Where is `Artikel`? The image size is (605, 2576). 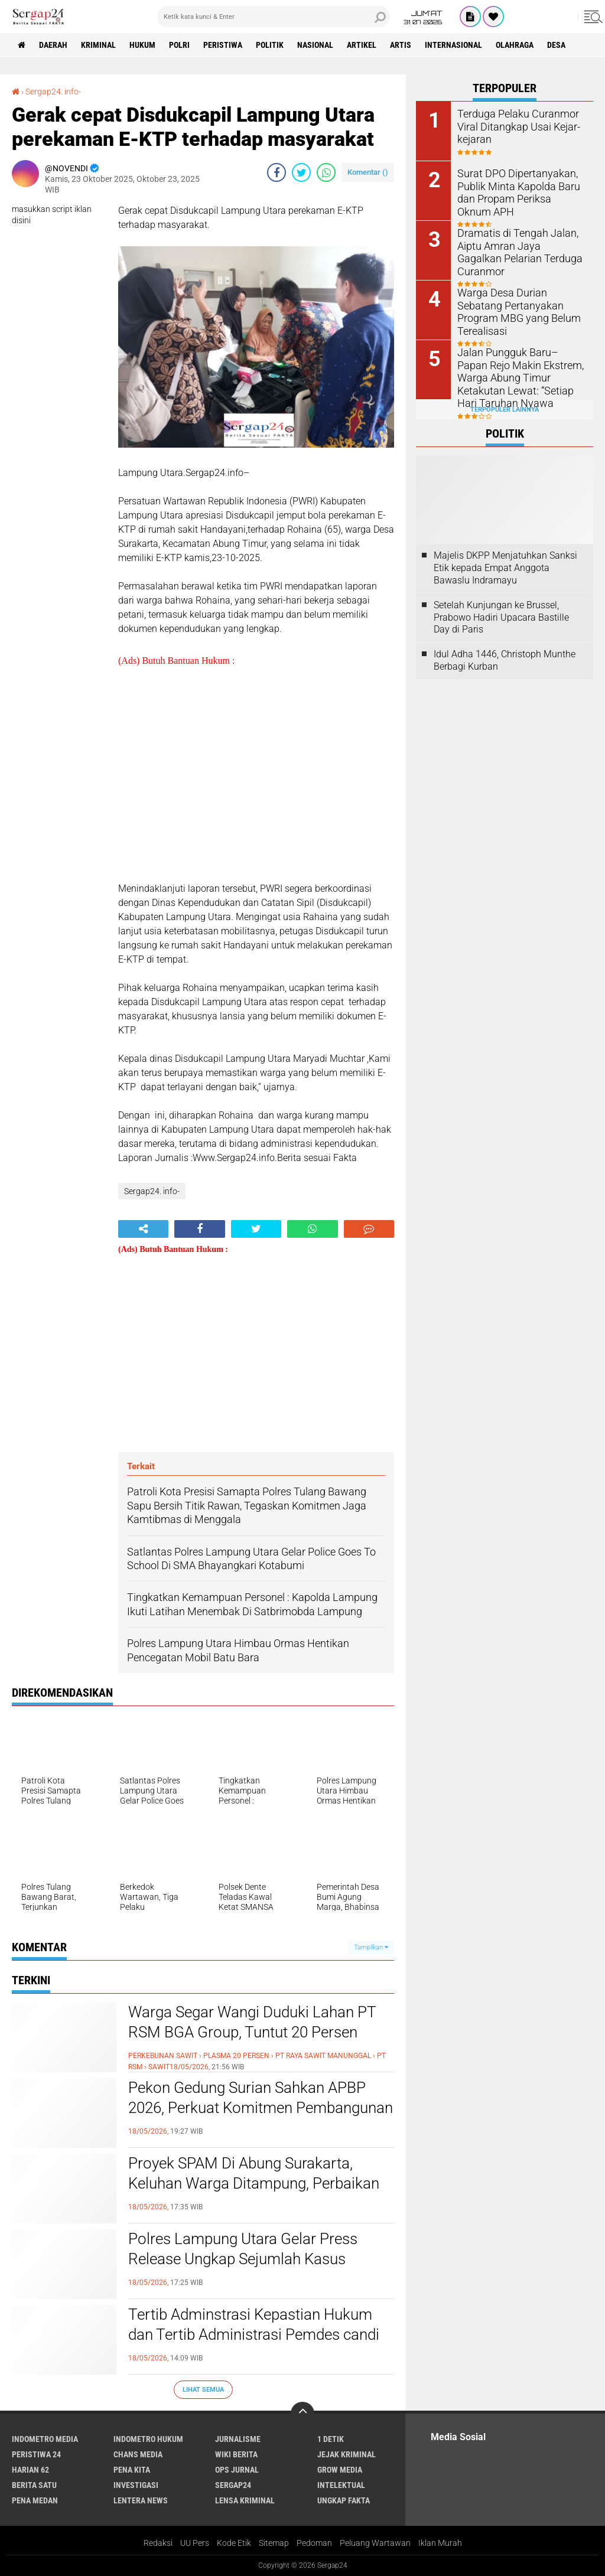 Artikel is located at coordinates (361, 45).